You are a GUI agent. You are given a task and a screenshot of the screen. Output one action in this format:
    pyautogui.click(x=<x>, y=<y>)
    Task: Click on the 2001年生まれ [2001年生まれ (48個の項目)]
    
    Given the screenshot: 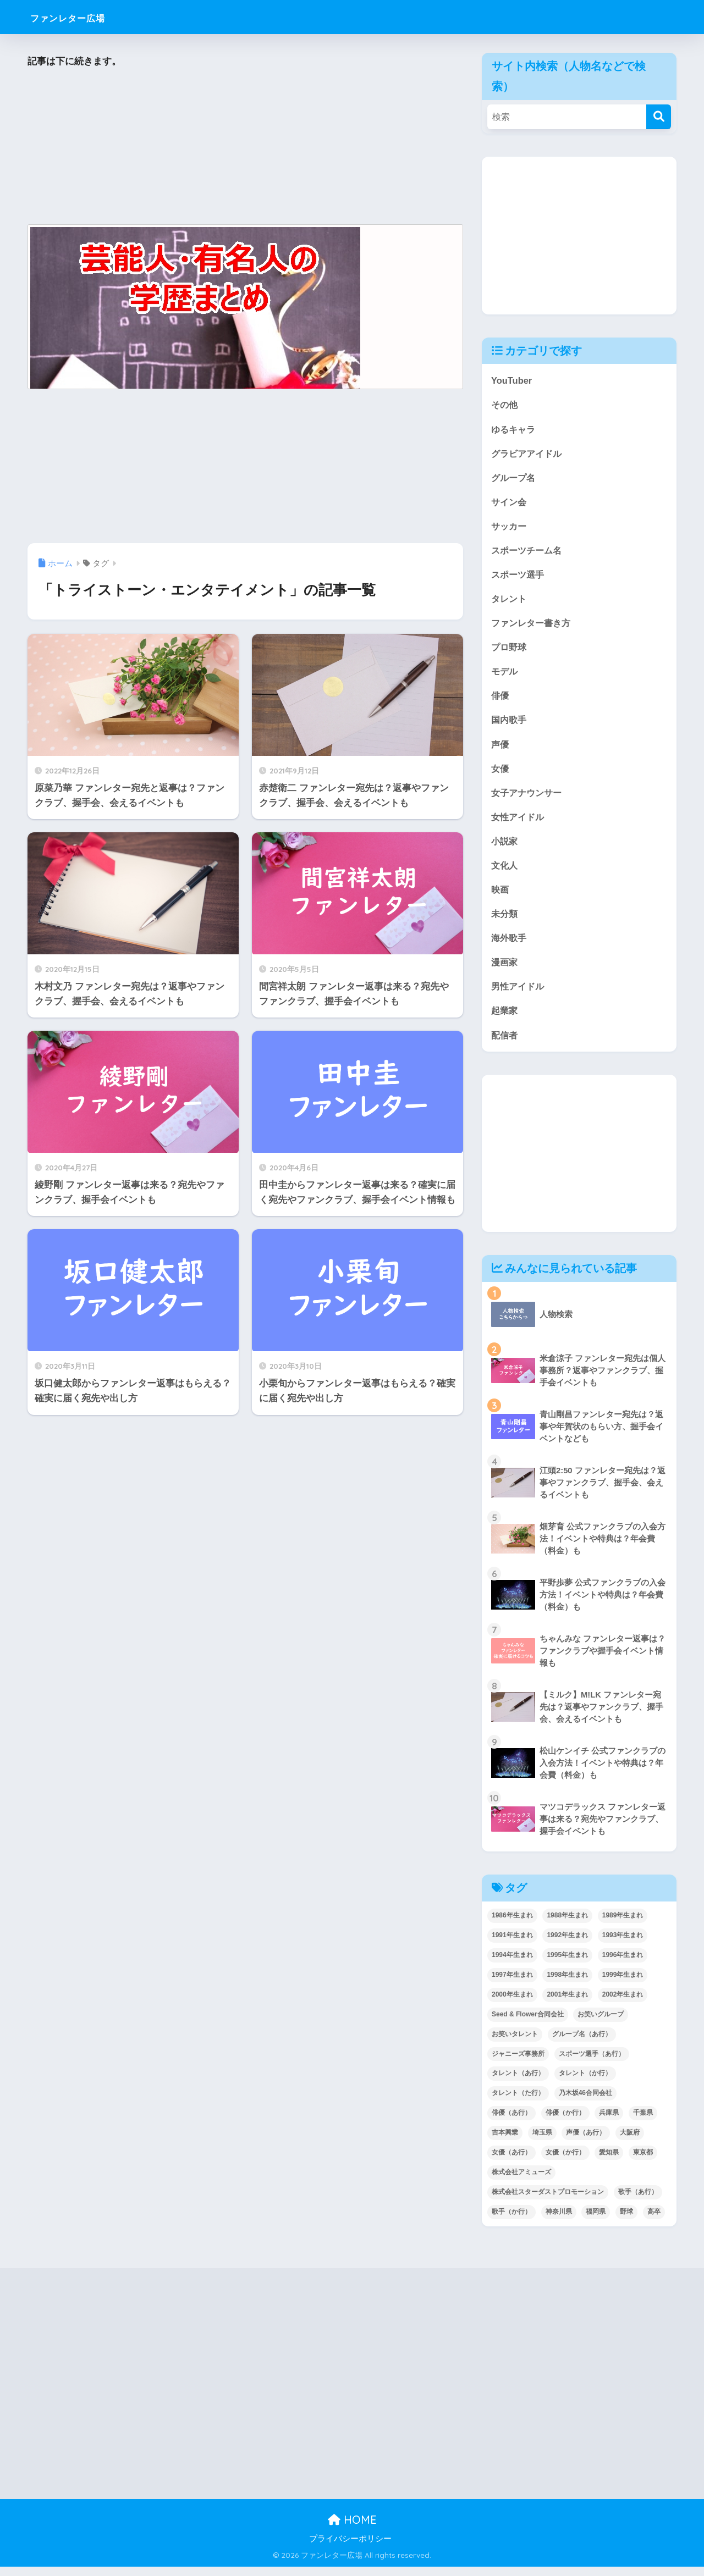 What is the action you would take?
    pyautogui.click(x=567, y=2004)
    